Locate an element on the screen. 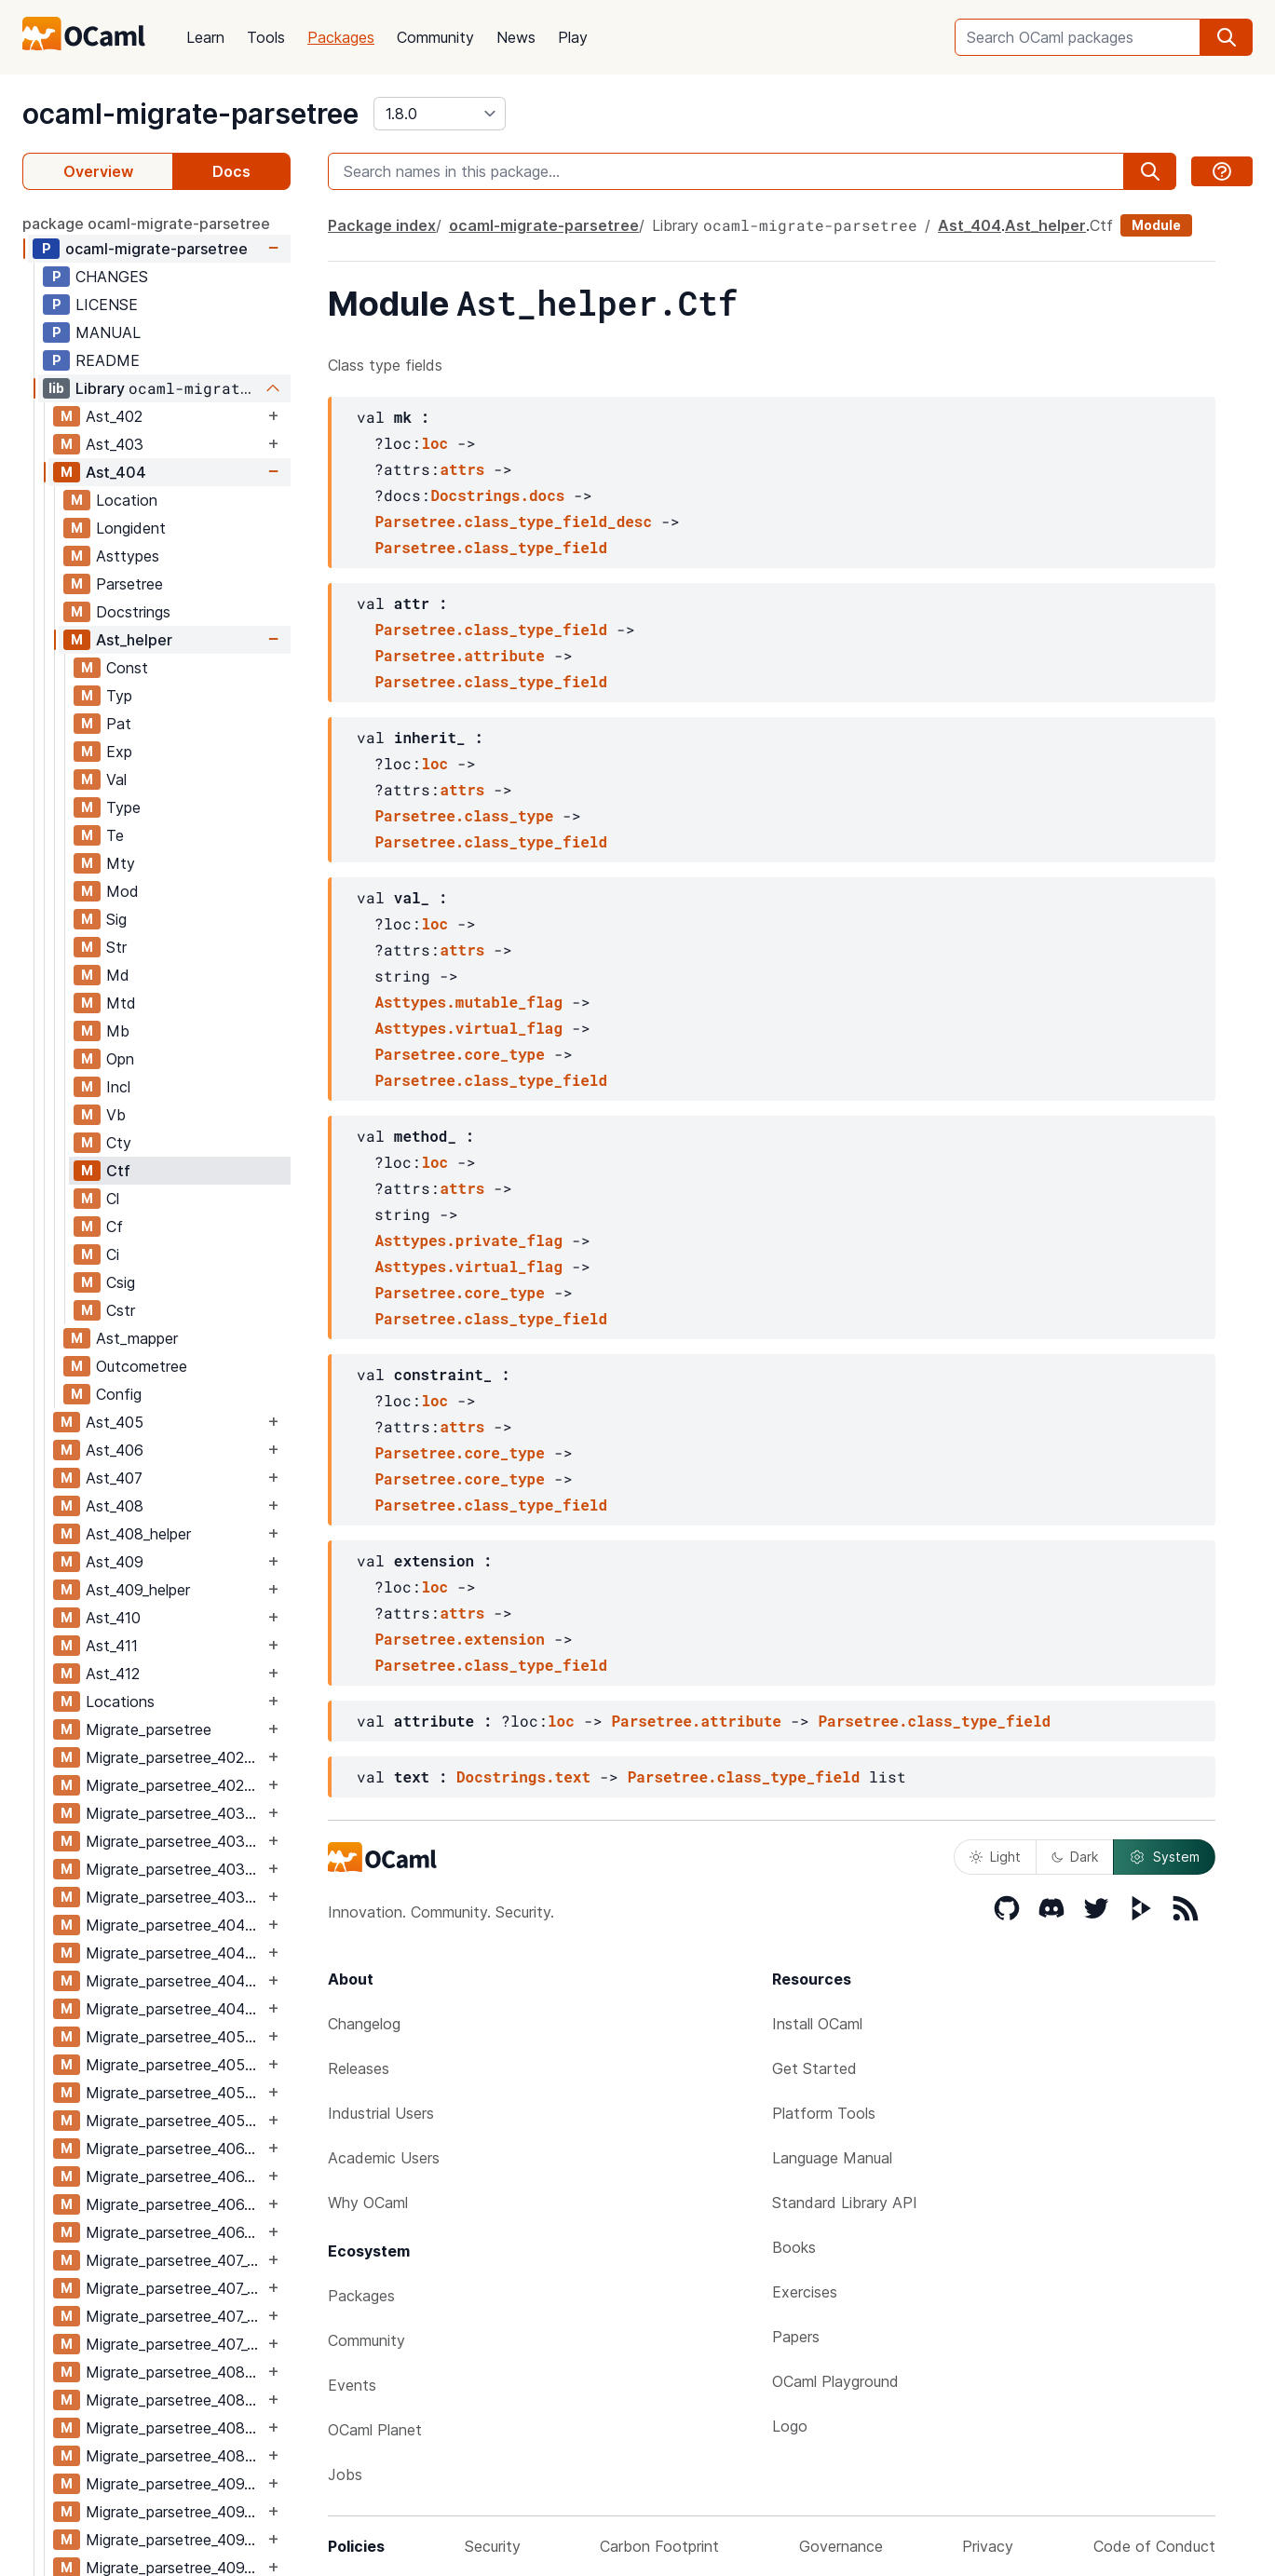  Cl is located at coordinates (112, 1198).